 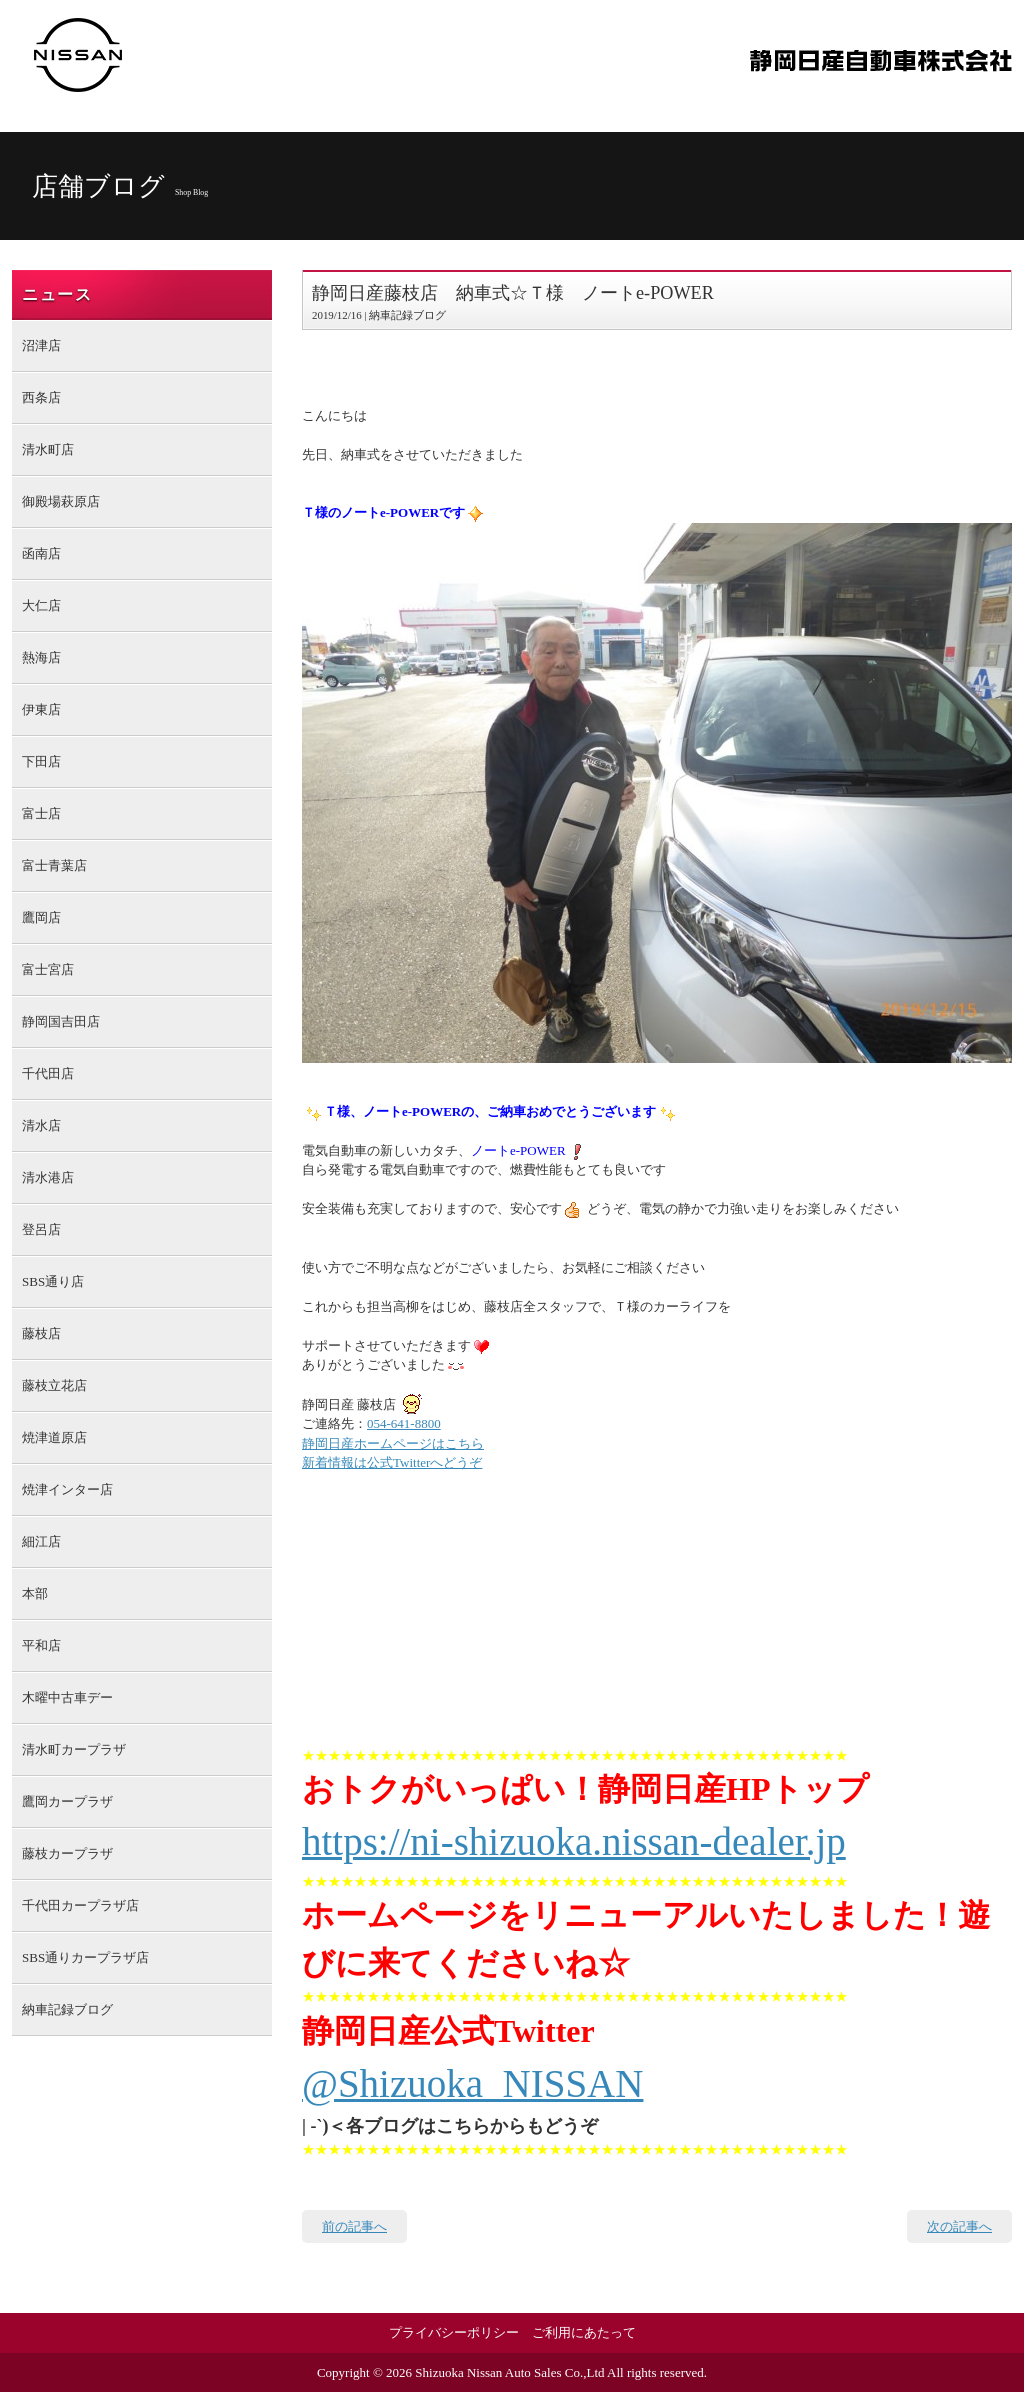 I want to click on 千代田店, so click(x=48, y=1073).